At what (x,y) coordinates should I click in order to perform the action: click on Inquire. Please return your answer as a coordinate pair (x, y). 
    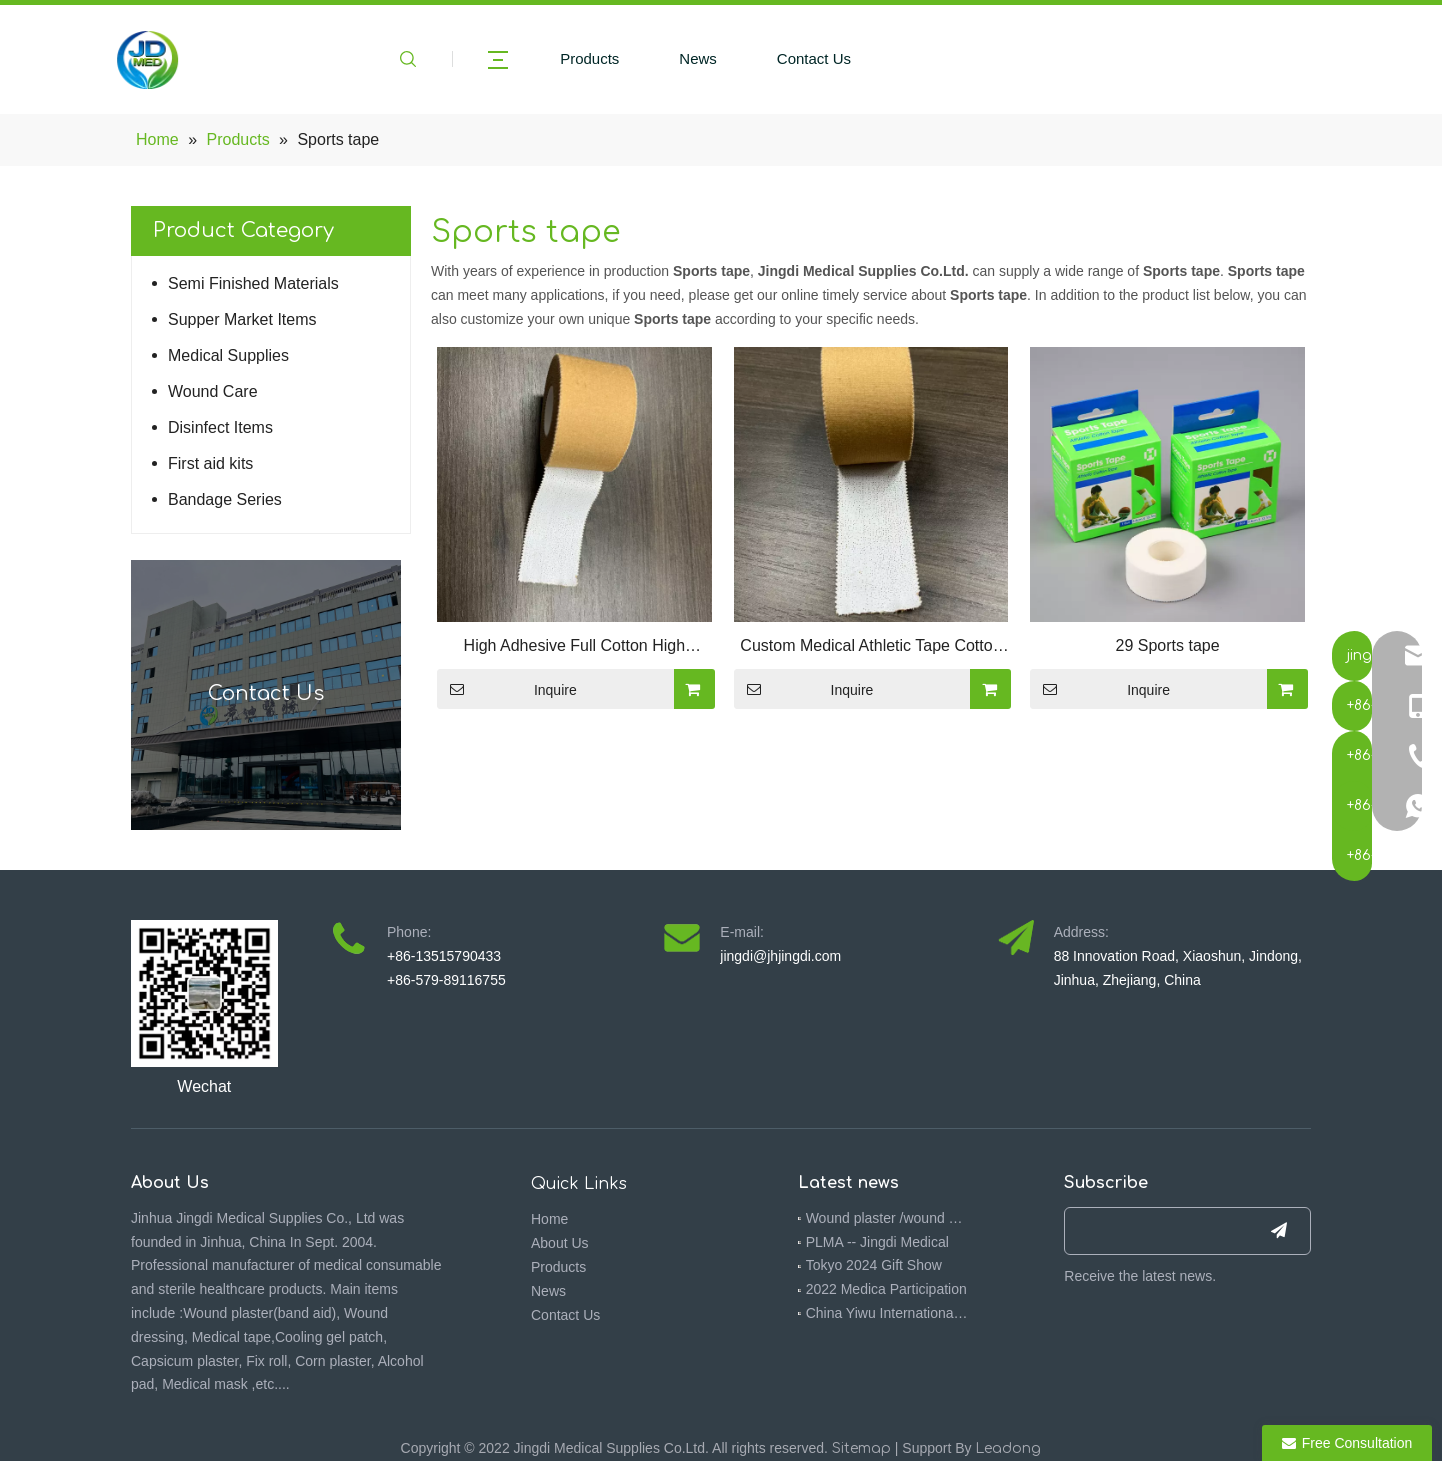
    Looking at the image, I should click on (507, 689).